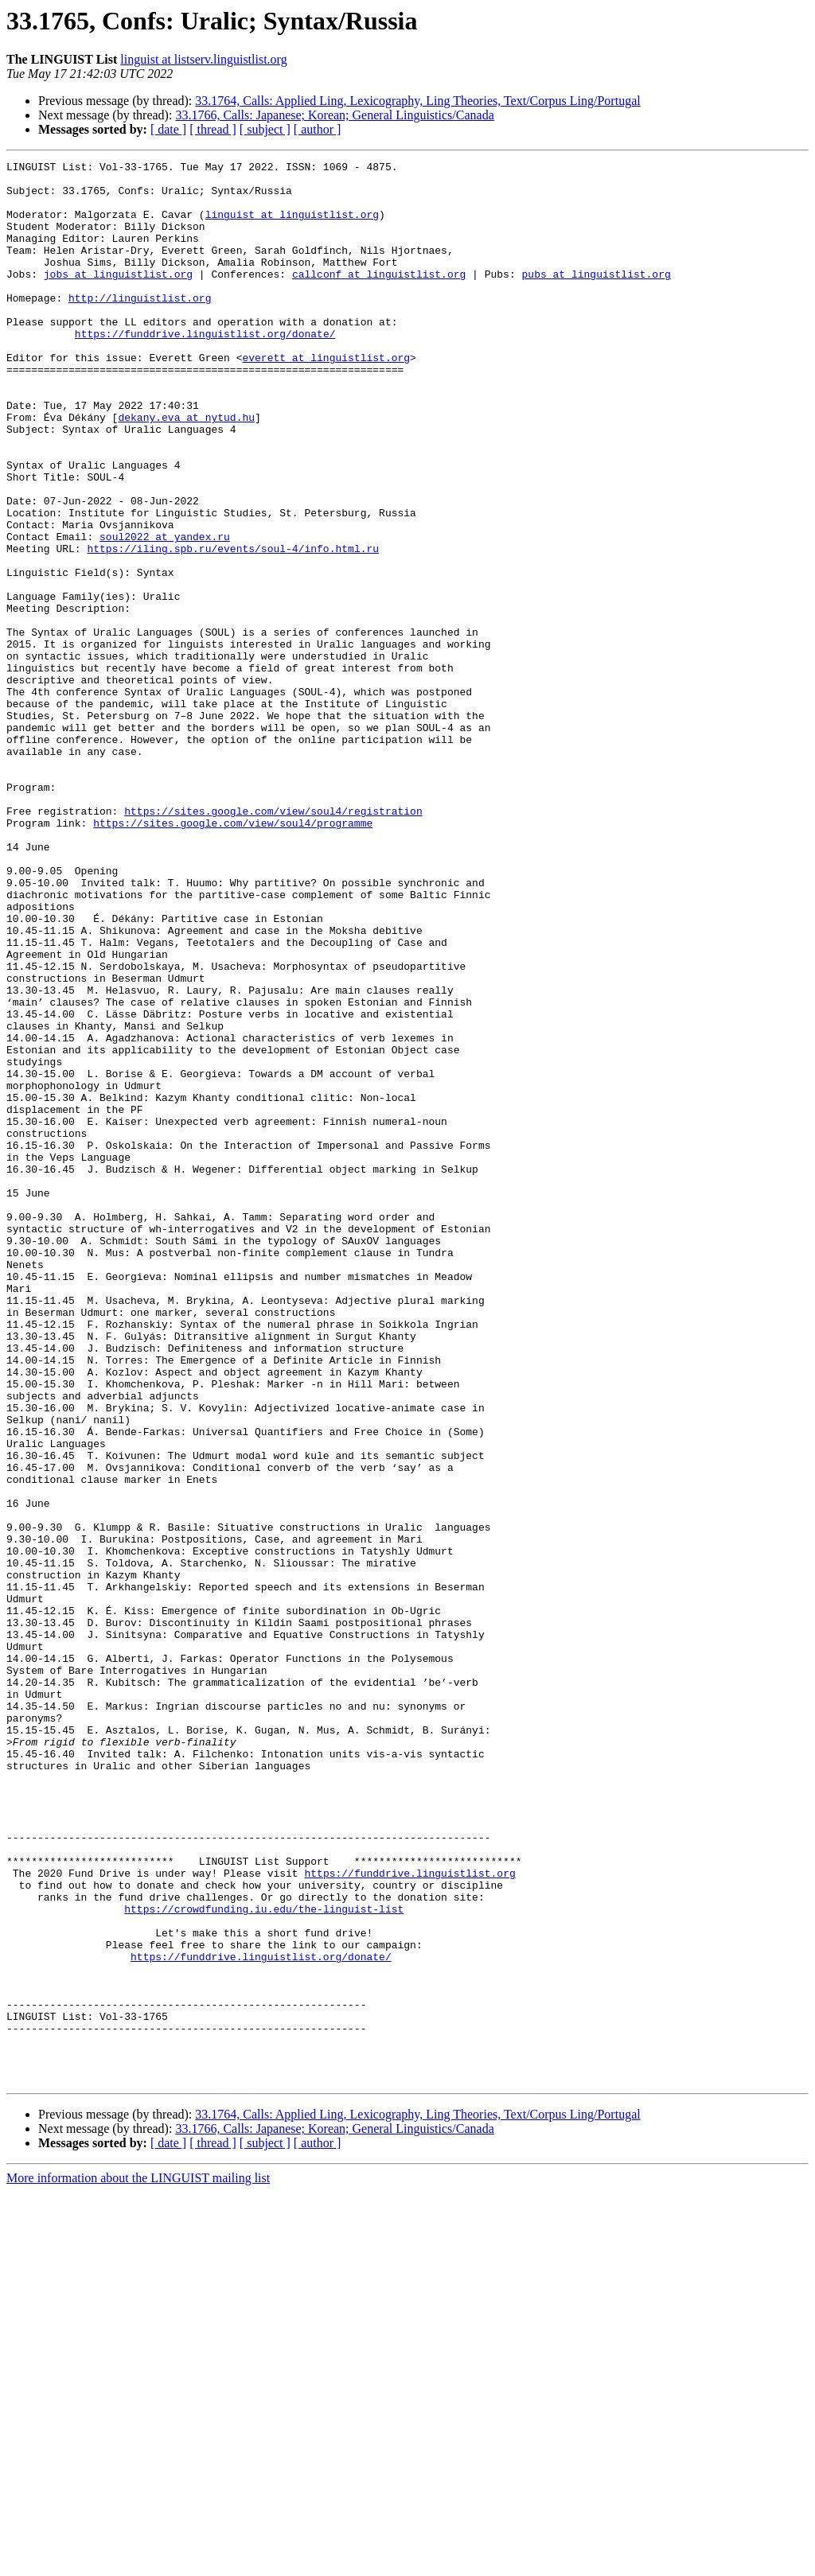 This screenshot has height=2576, width=815. I want to click on https://iling.spb.ru/events/soul-4/info.html.ru, so click(233, 627).